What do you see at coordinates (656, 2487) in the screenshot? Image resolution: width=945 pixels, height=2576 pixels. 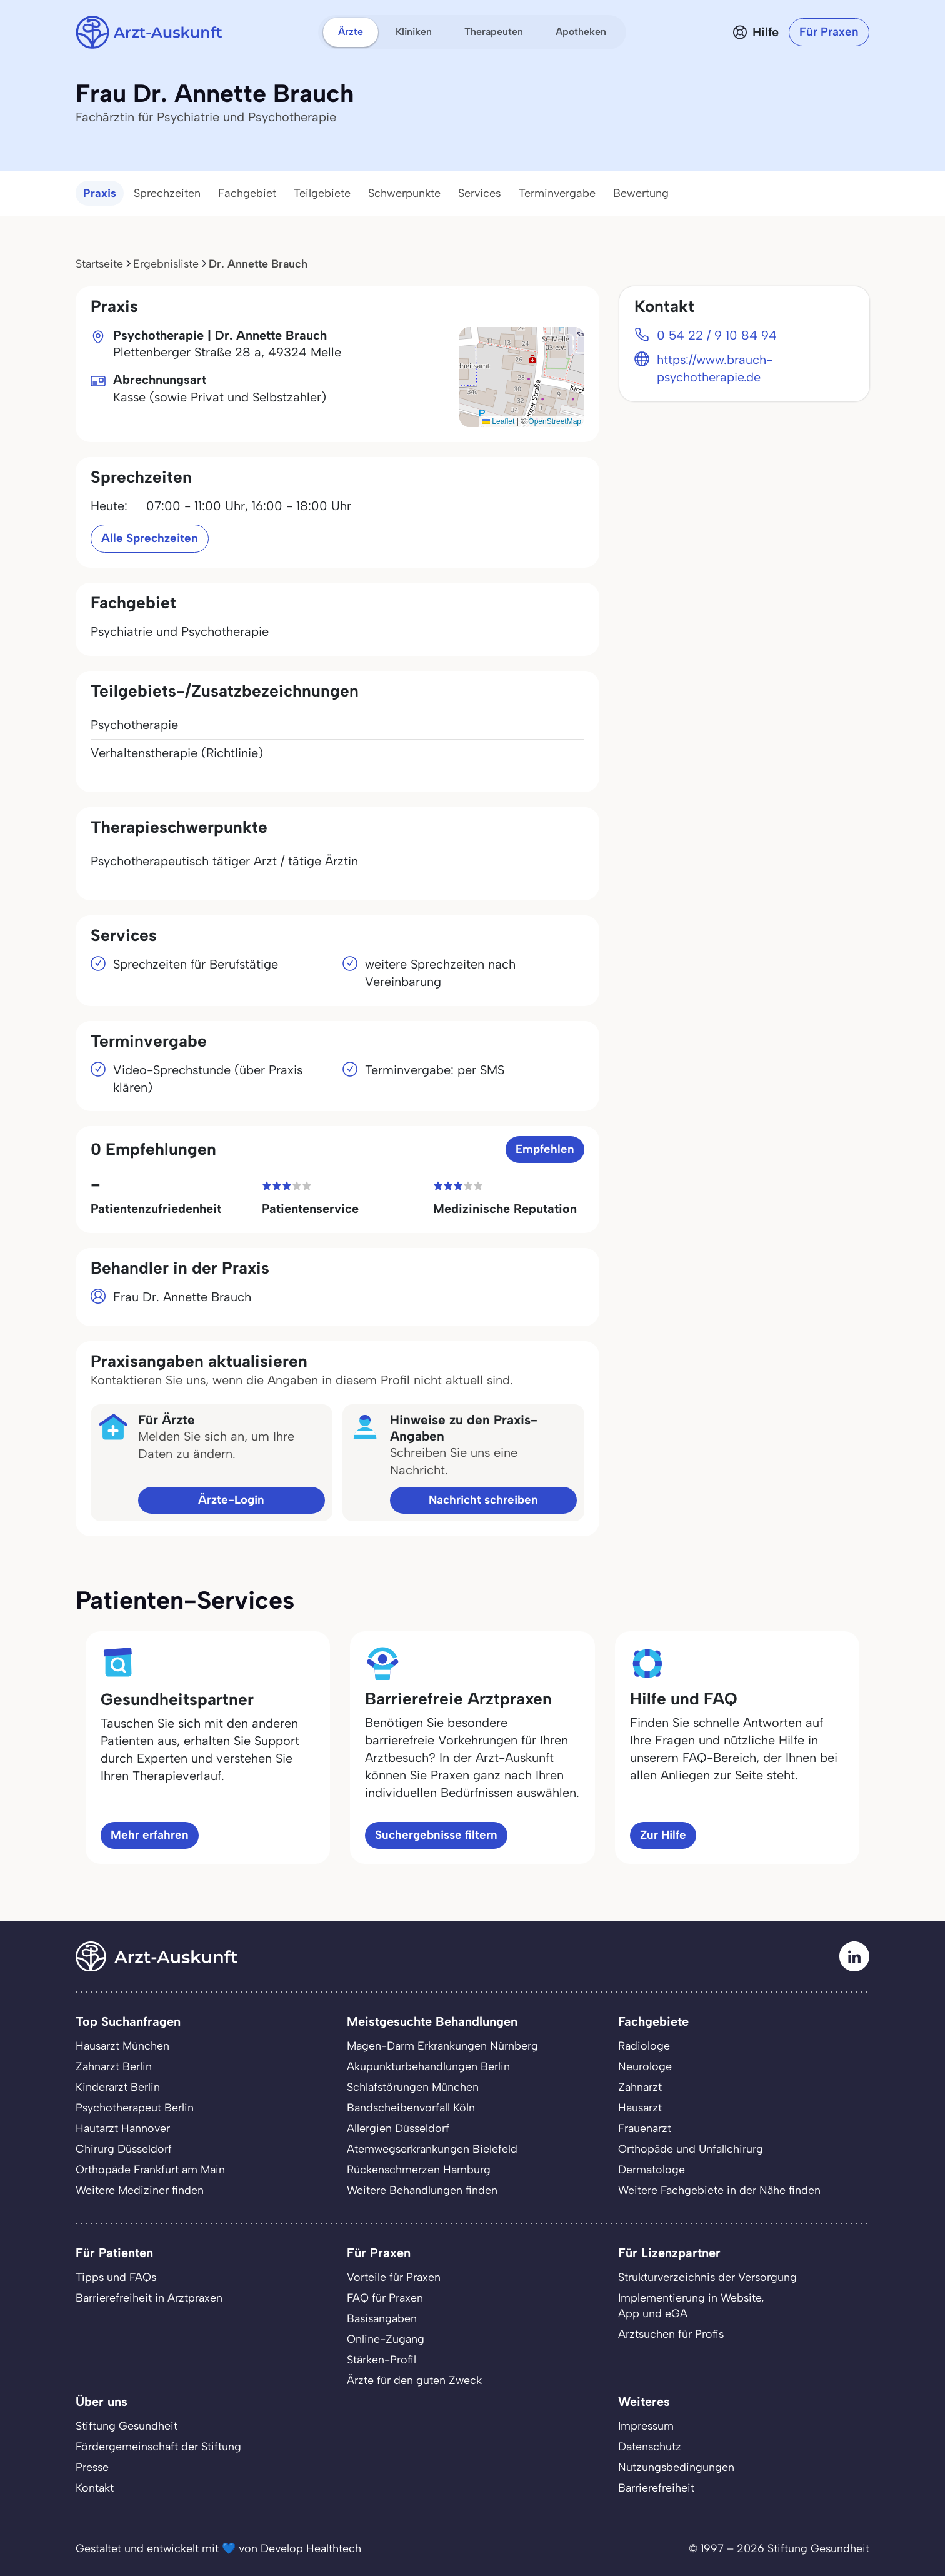 I see `Barrierefreiheit` at bounding box center [656, 2487].